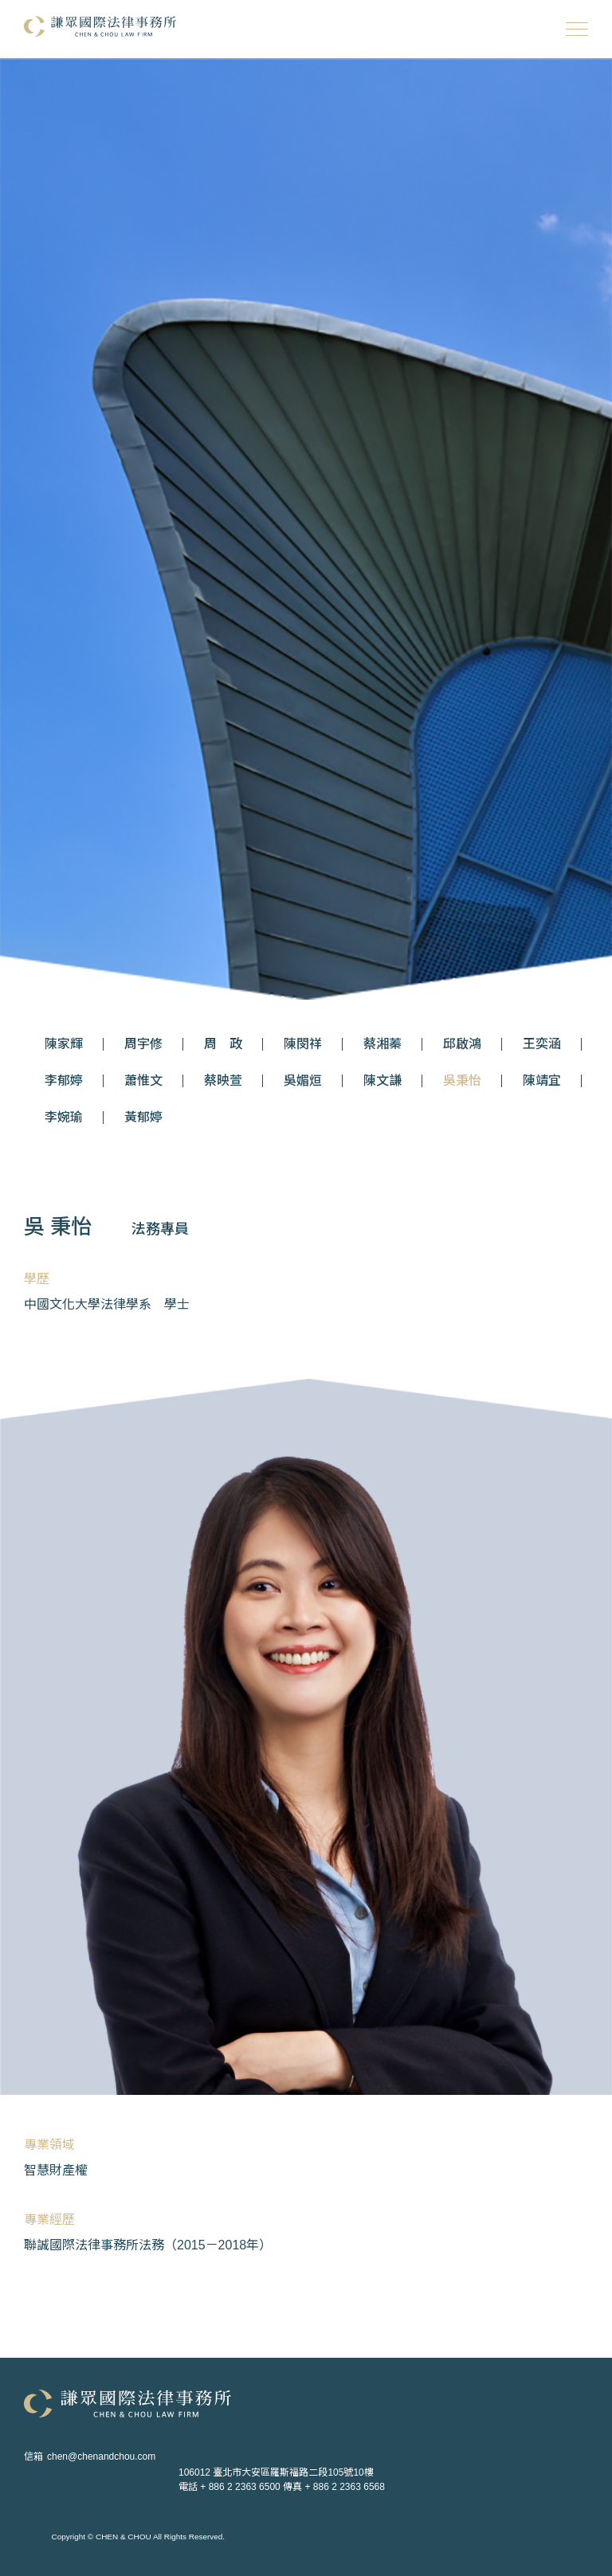 Image resolution: width=612 pixels, height=2576 pixels. Describe the element at coordinates (542, 1081) in the screenshot. I see `陳靖宜` at that location.